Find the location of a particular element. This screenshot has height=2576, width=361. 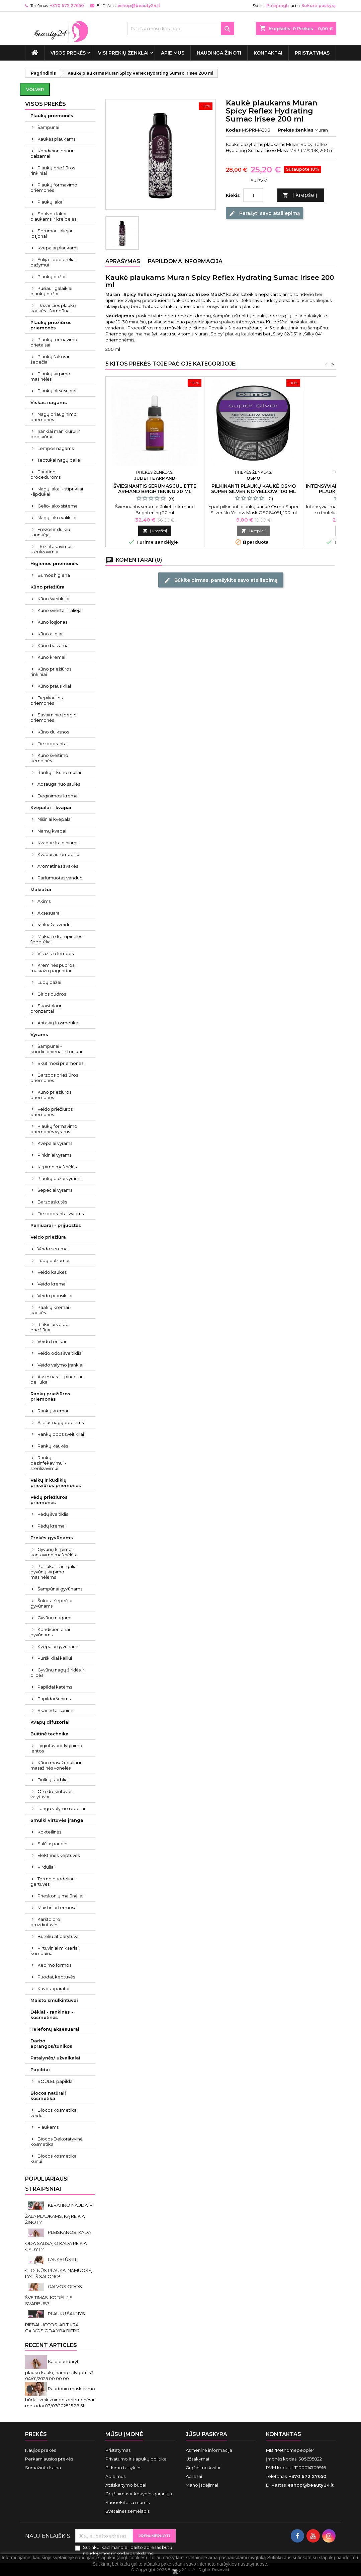

Kaukės plaukams is located at coordinates (56, 139).